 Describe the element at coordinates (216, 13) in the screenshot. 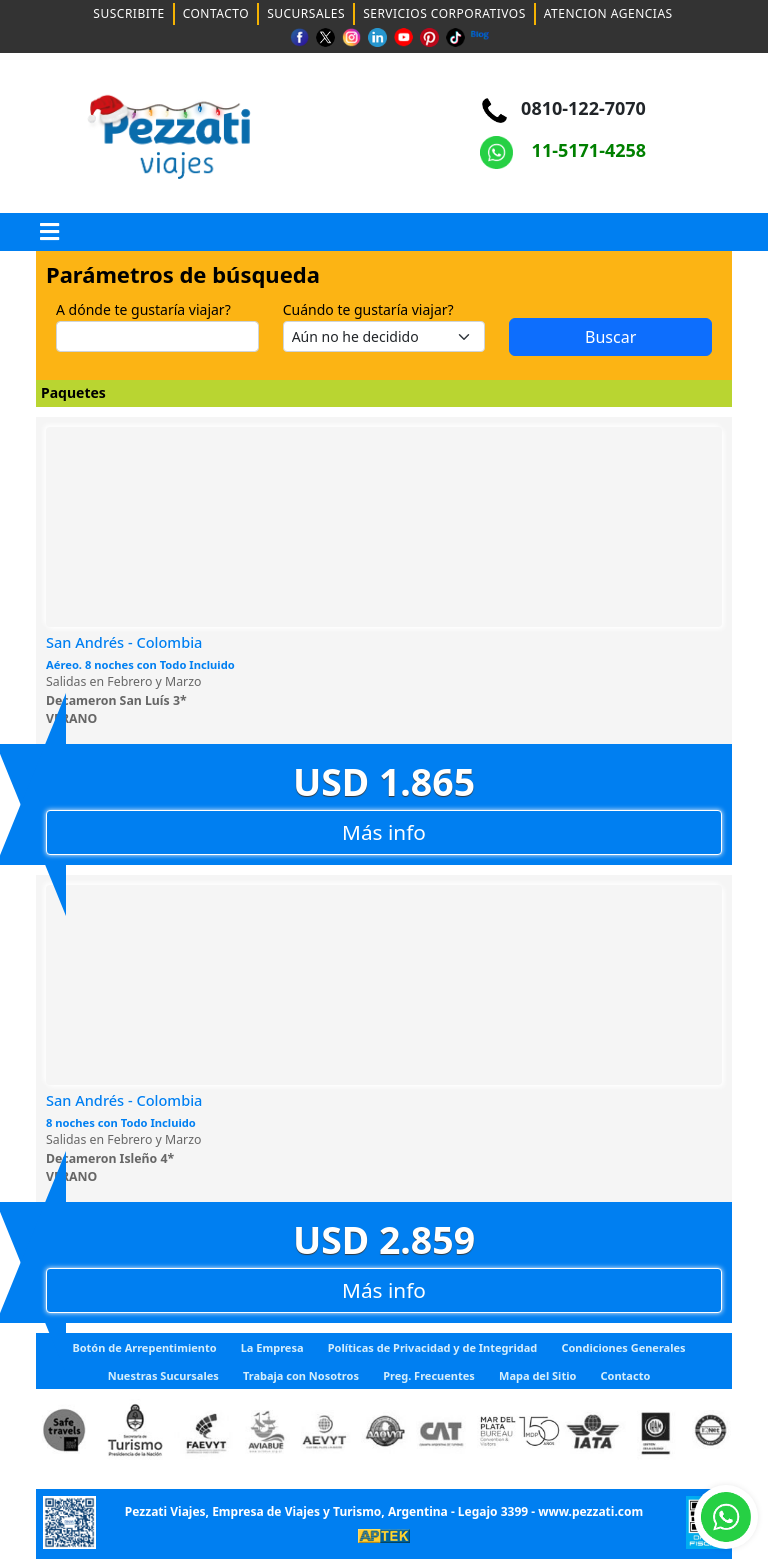

I see `CONTACTO` at that location.